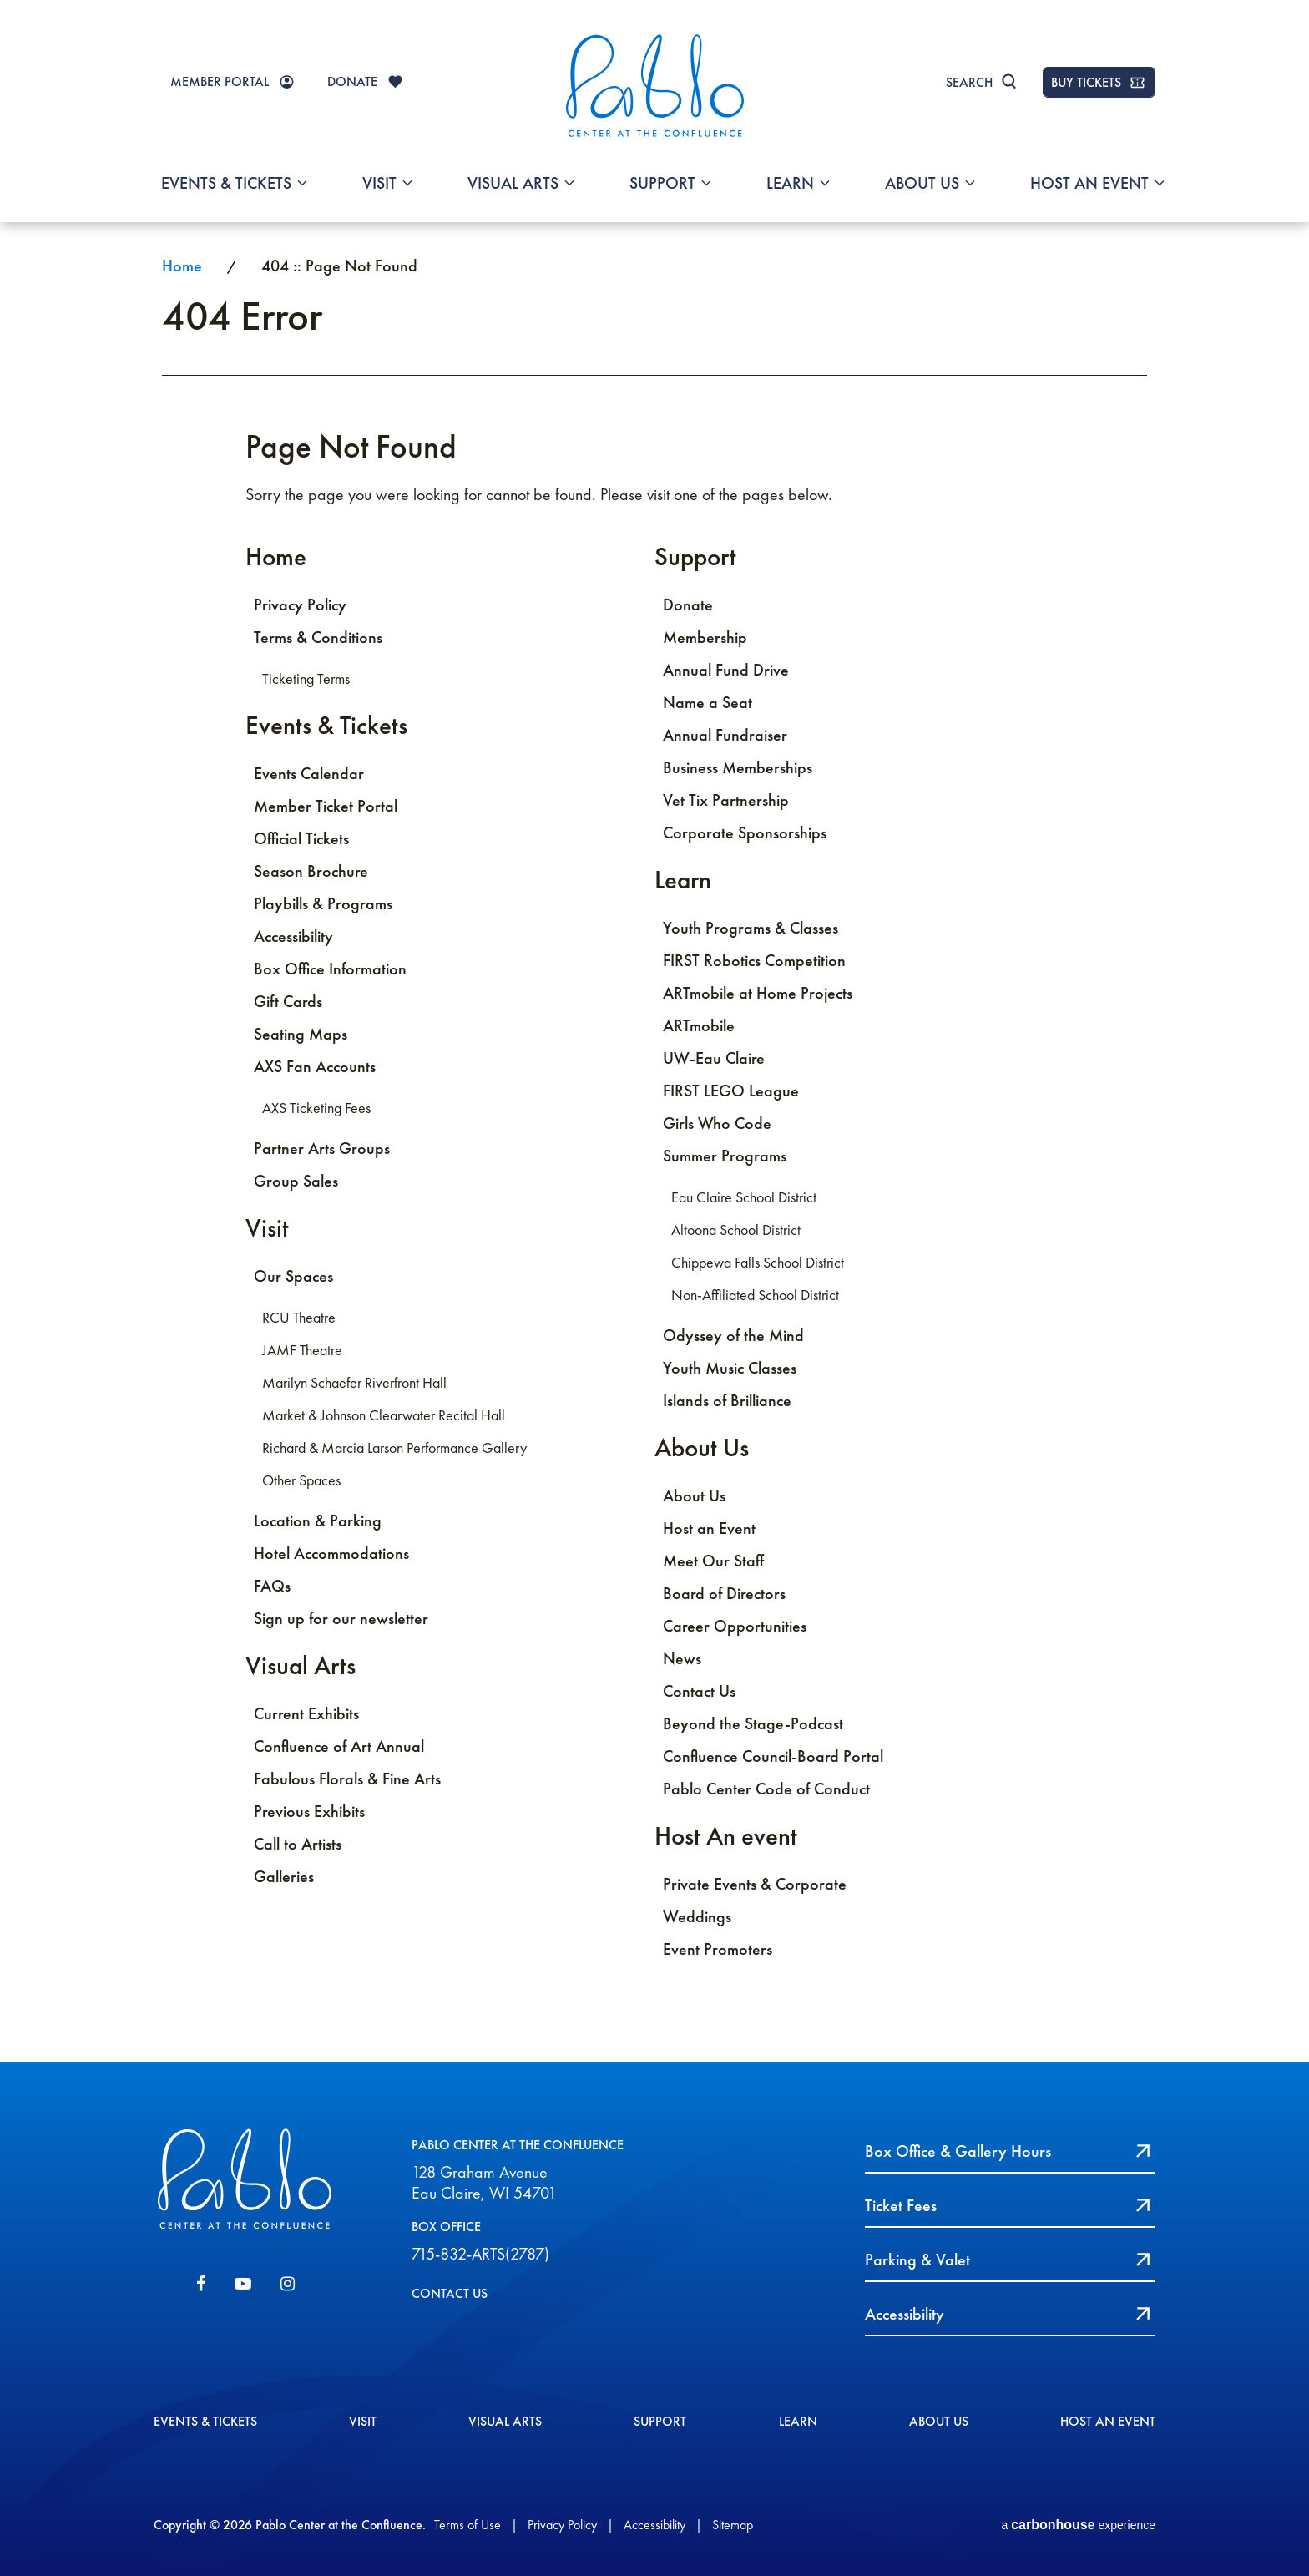 Image resolution: width=1309 pixels, height=2576 pixels. Describe the element at coordinates (300, 1034) in the screenshot. I see `Seating Maps` at that location.